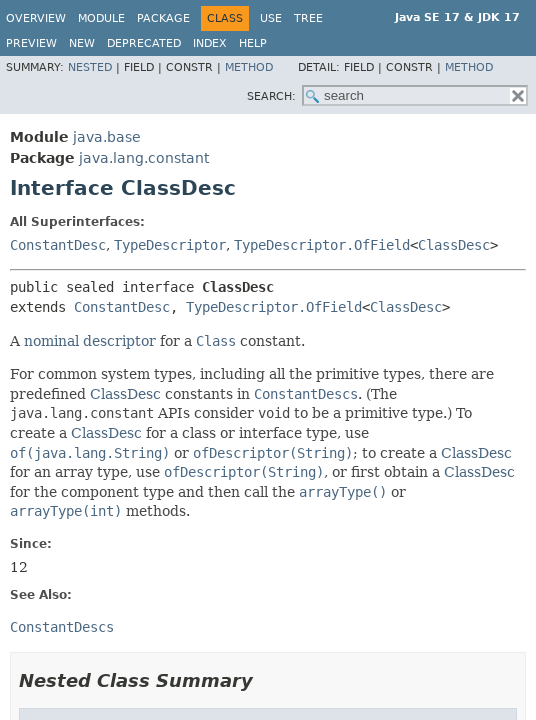 The width and height of the screenshot is (536, 720). What do you see at coordinates (170, 245) in the screenshot?
I see `TypeDescriptor` at bounding box center [170, 245].